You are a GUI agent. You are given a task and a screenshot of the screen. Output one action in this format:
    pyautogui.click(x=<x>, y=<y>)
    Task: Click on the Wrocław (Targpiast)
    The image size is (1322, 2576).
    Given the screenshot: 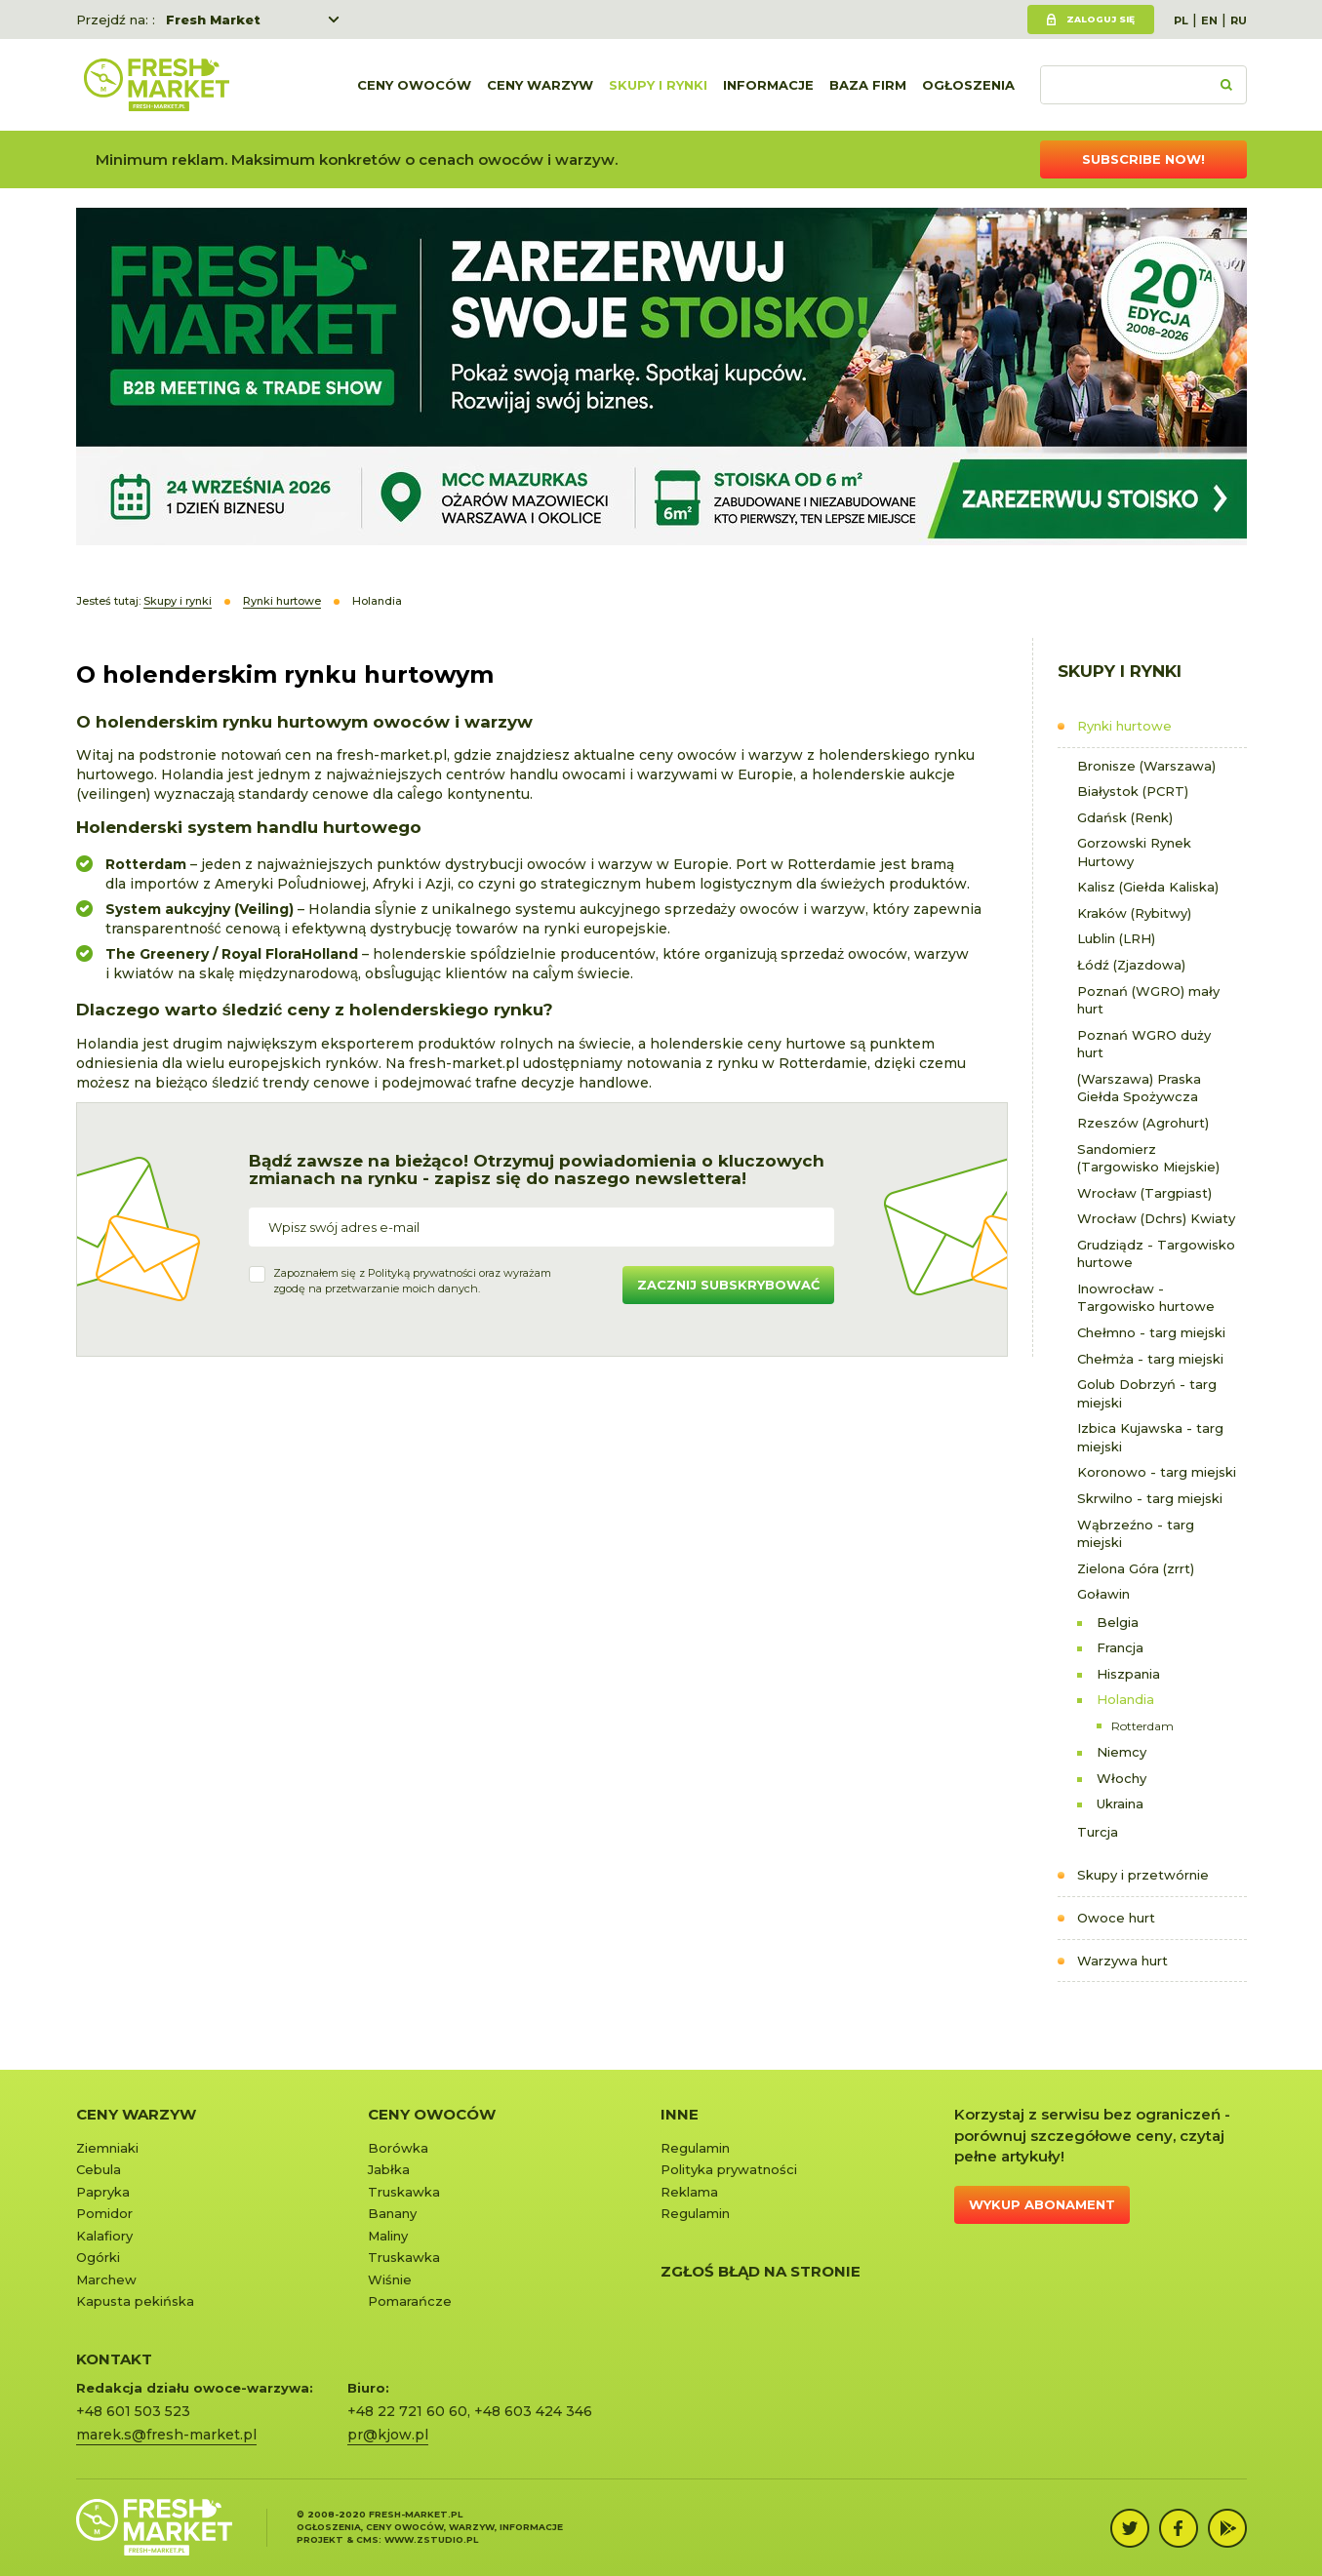 What is the action you would take?
    pyautogui.click(x=1144, y=1193)
    